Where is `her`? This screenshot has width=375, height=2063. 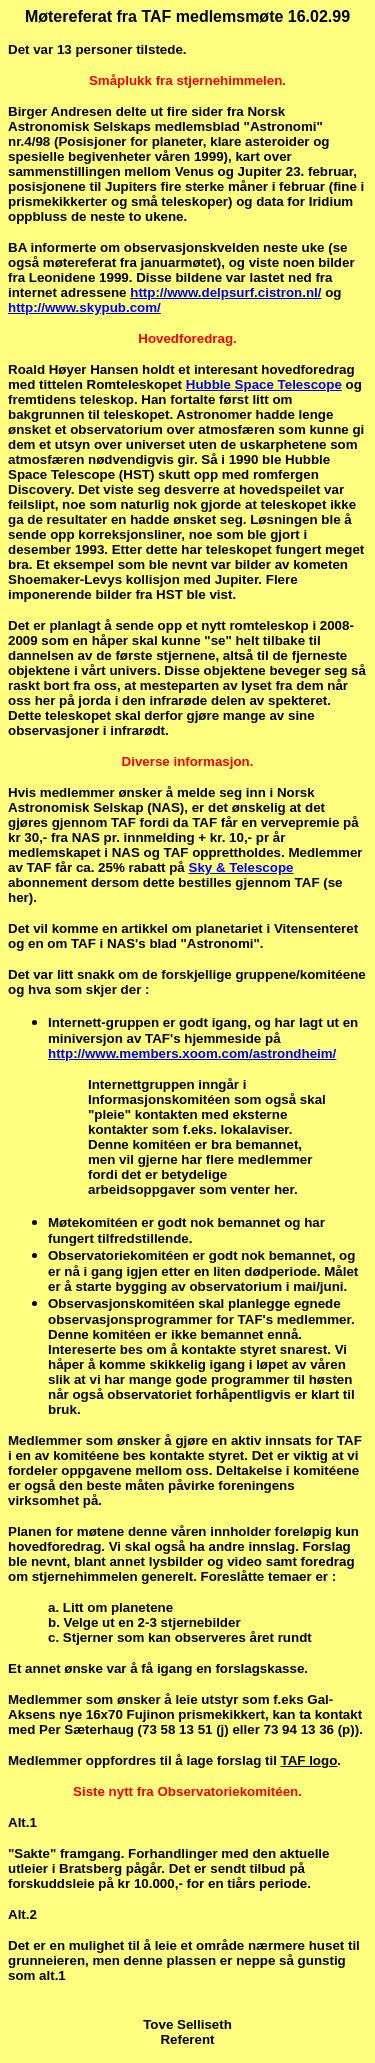 her is located at coordinates (18, 897).